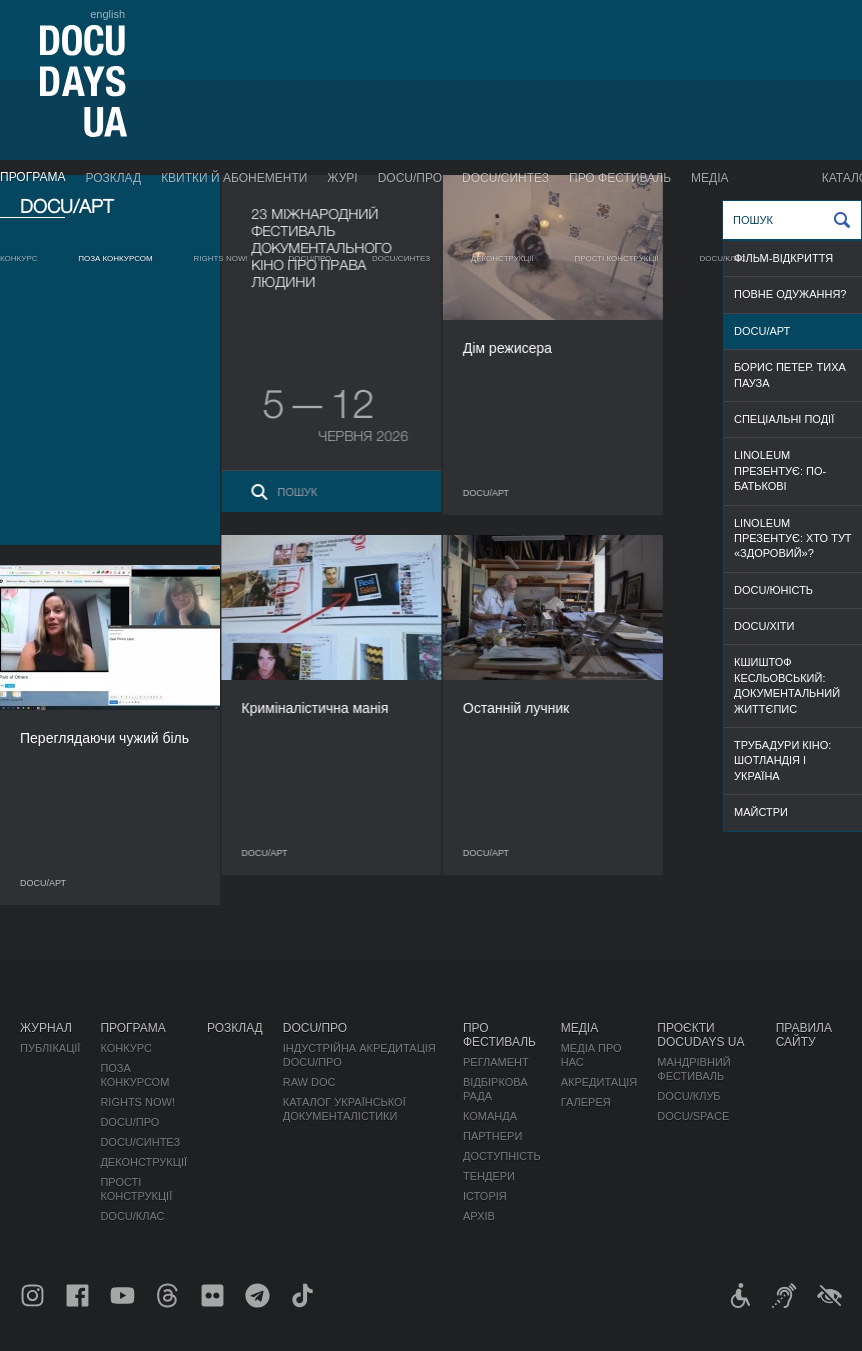 This screenshot has width=862, height=1351. Describe the element at coordinates (485, 1196) in the screenshot. I see `Історія` at that location.